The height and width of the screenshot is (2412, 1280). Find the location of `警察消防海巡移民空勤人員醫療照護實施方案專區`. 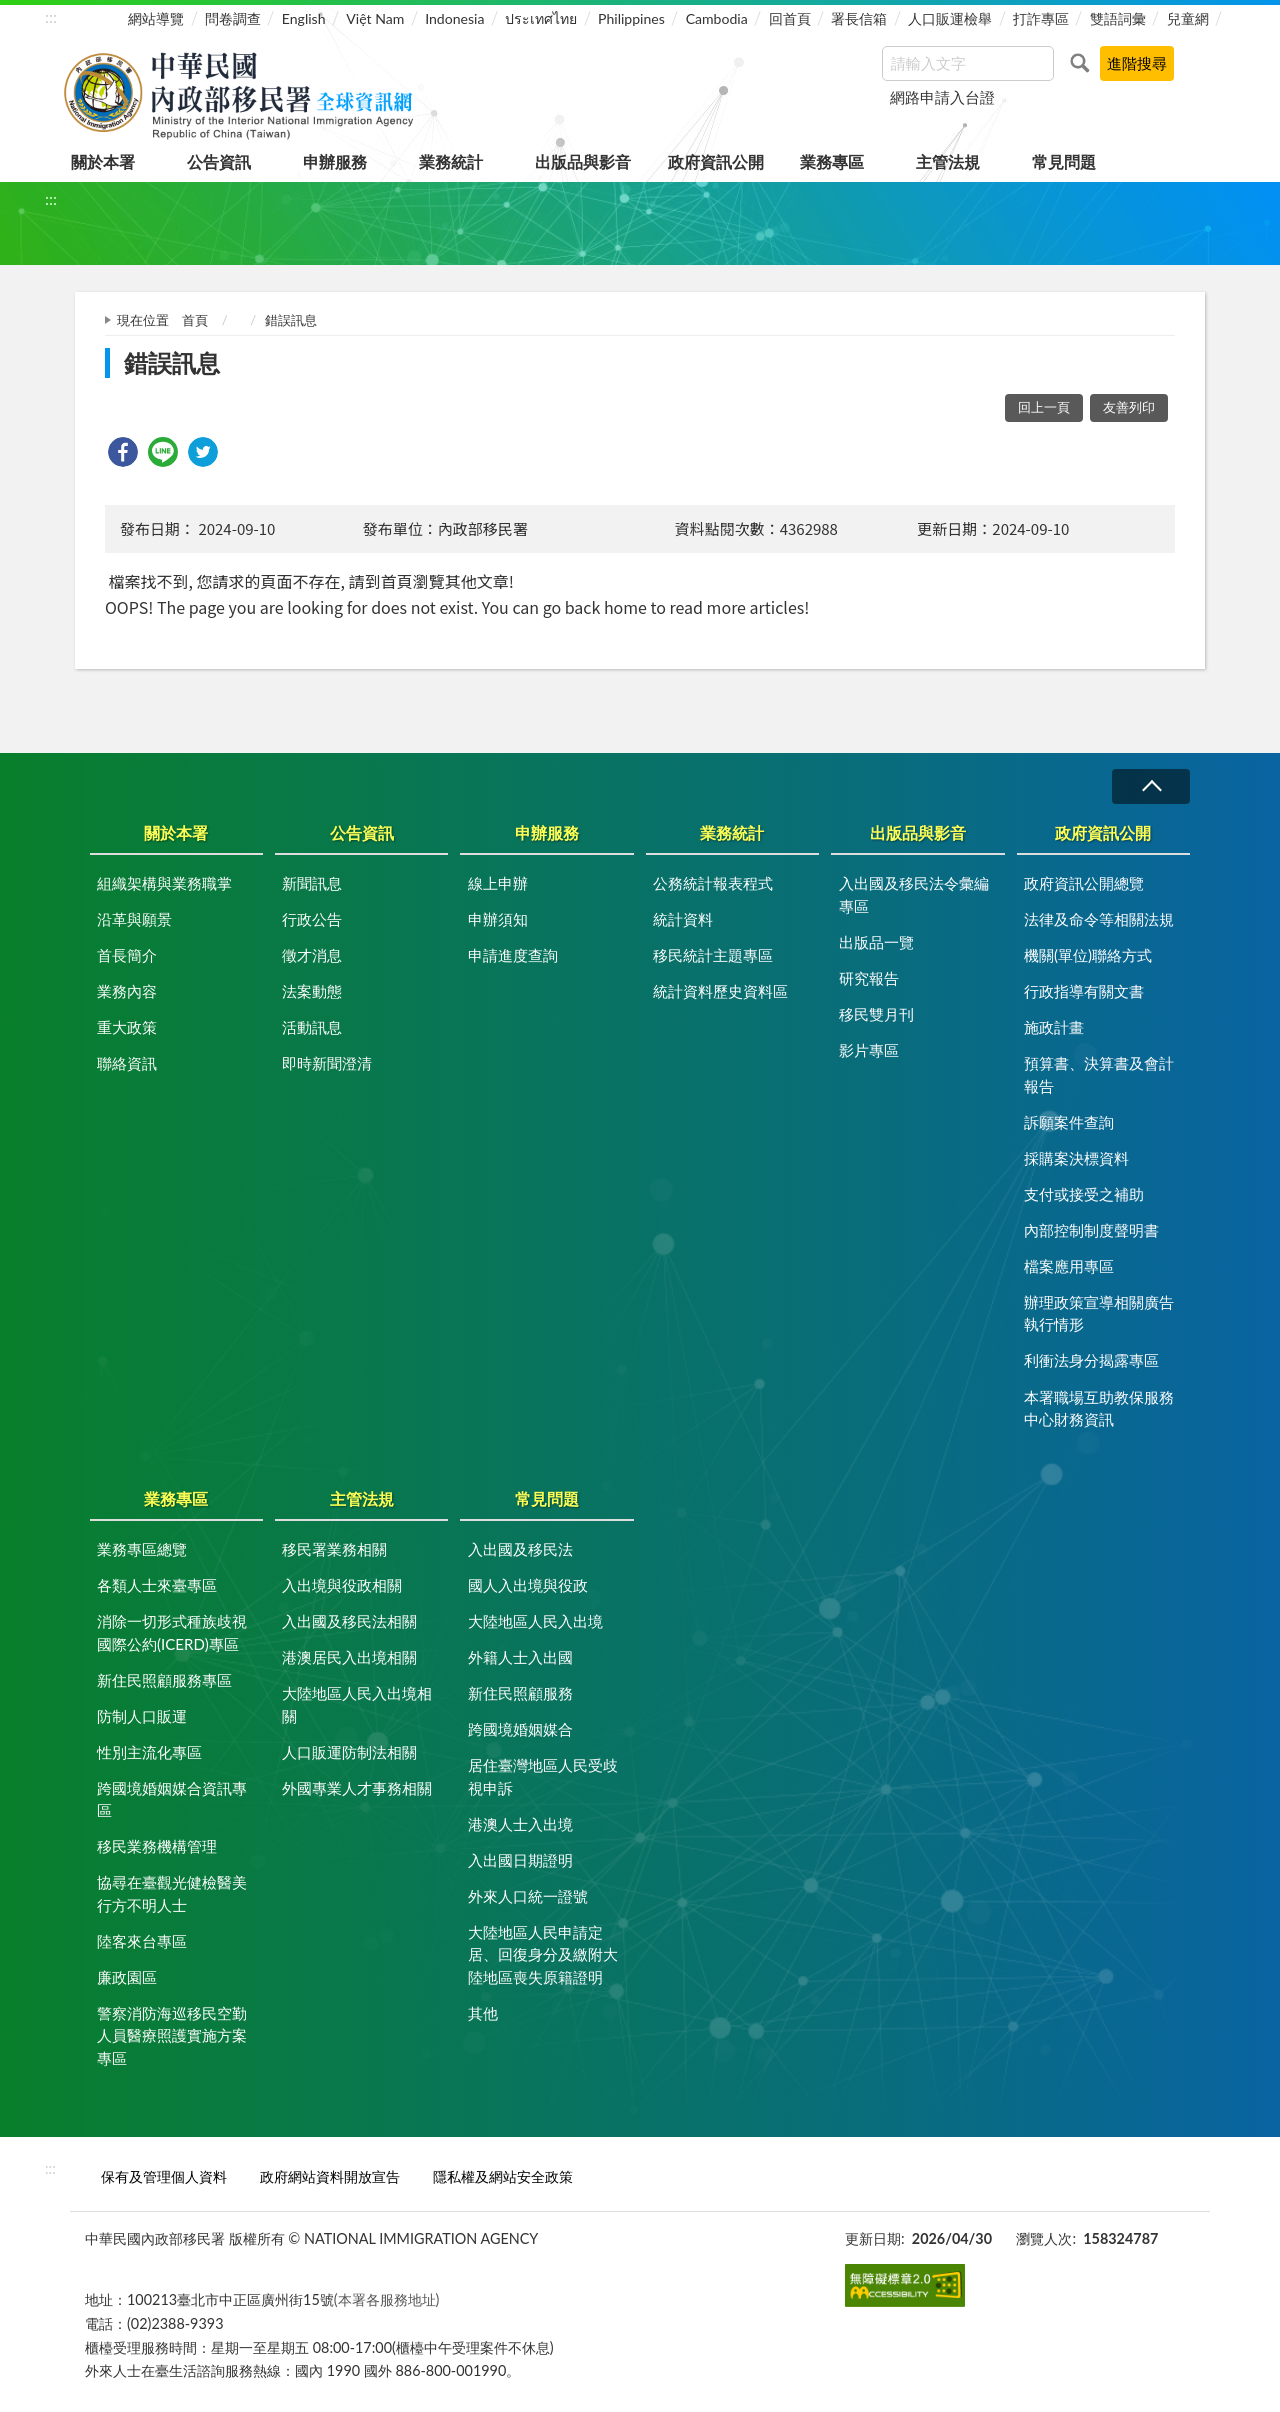

警察消防海巡移民空勤人員醫療照護實施方案專區 is located at coordinates (172, 2035).